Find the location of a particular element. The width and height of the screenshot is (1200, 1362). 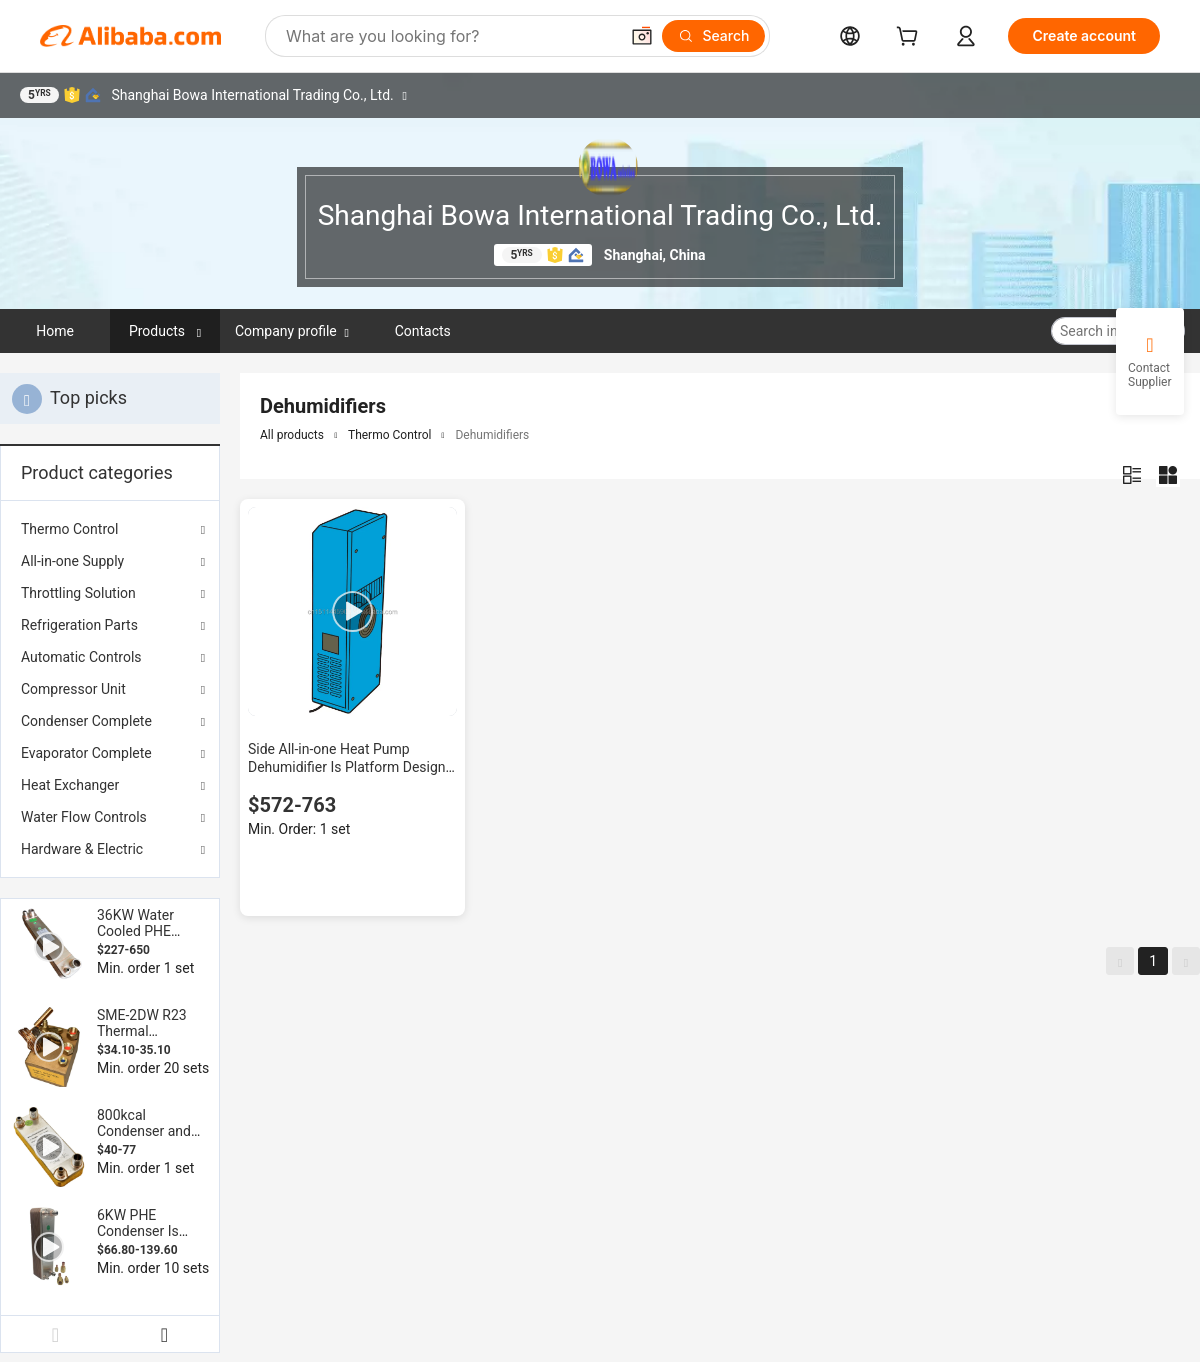

Throttling Solution is located at coordinates (78, 593).